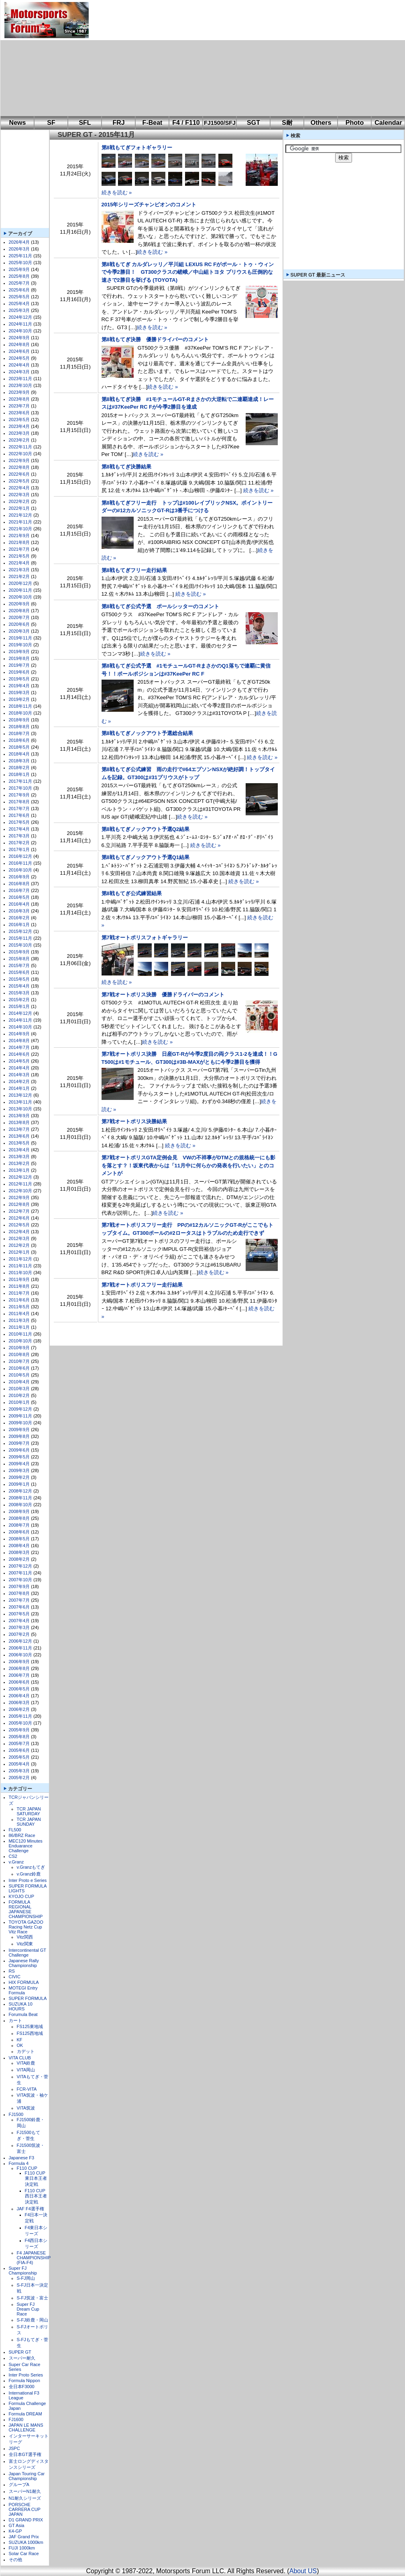 This screenshot has width=405, height=2576. Describe the element at coordinates (19, 508) in the screenshot. I see `2022年1月` at that location.